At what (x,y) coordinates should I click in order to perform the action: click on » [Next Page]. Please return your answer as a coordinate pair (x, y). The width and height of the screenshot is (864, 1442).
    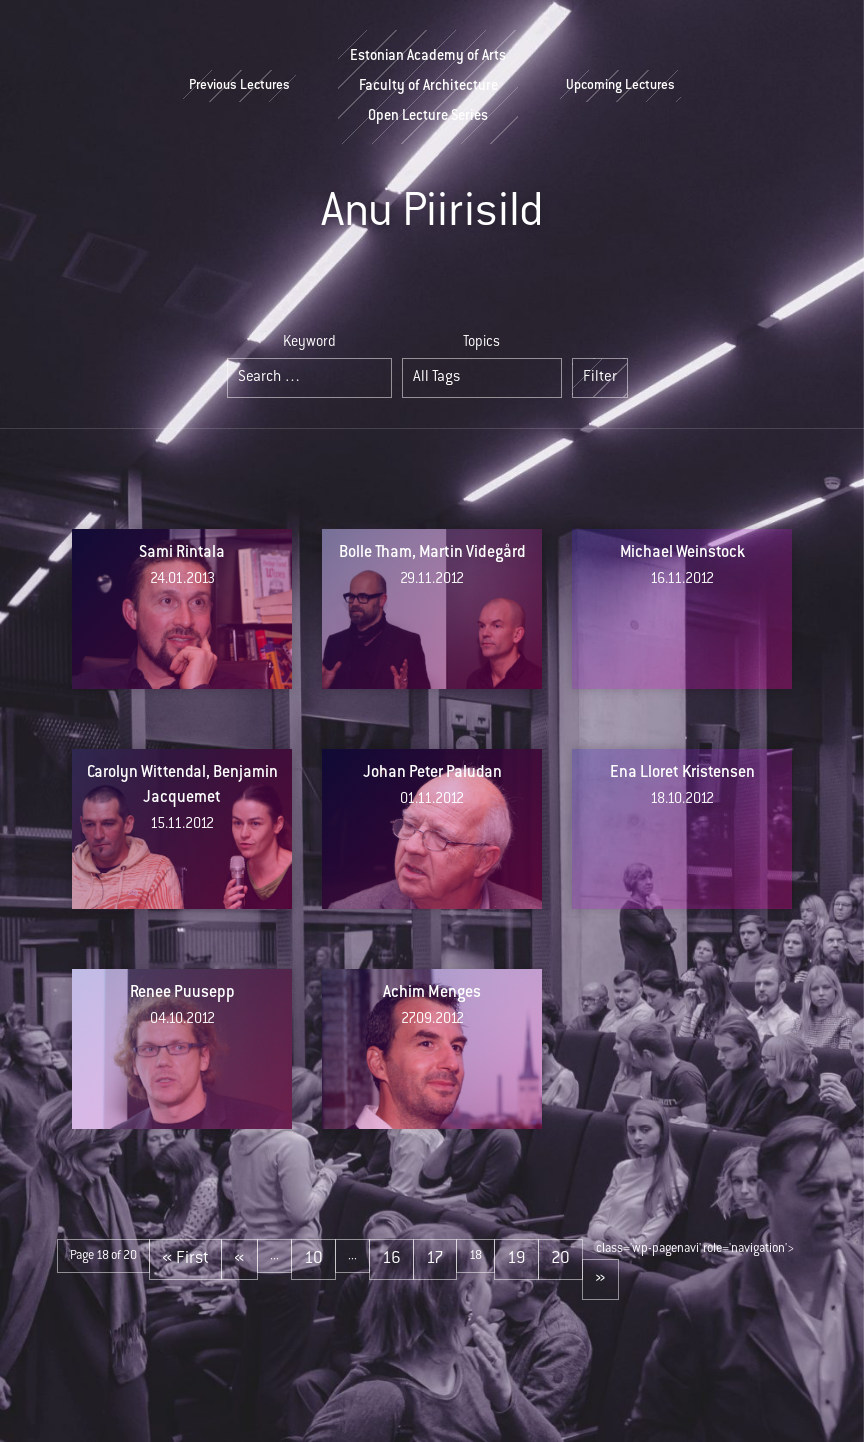
    Looking at the image, I should click on (600, 1279).